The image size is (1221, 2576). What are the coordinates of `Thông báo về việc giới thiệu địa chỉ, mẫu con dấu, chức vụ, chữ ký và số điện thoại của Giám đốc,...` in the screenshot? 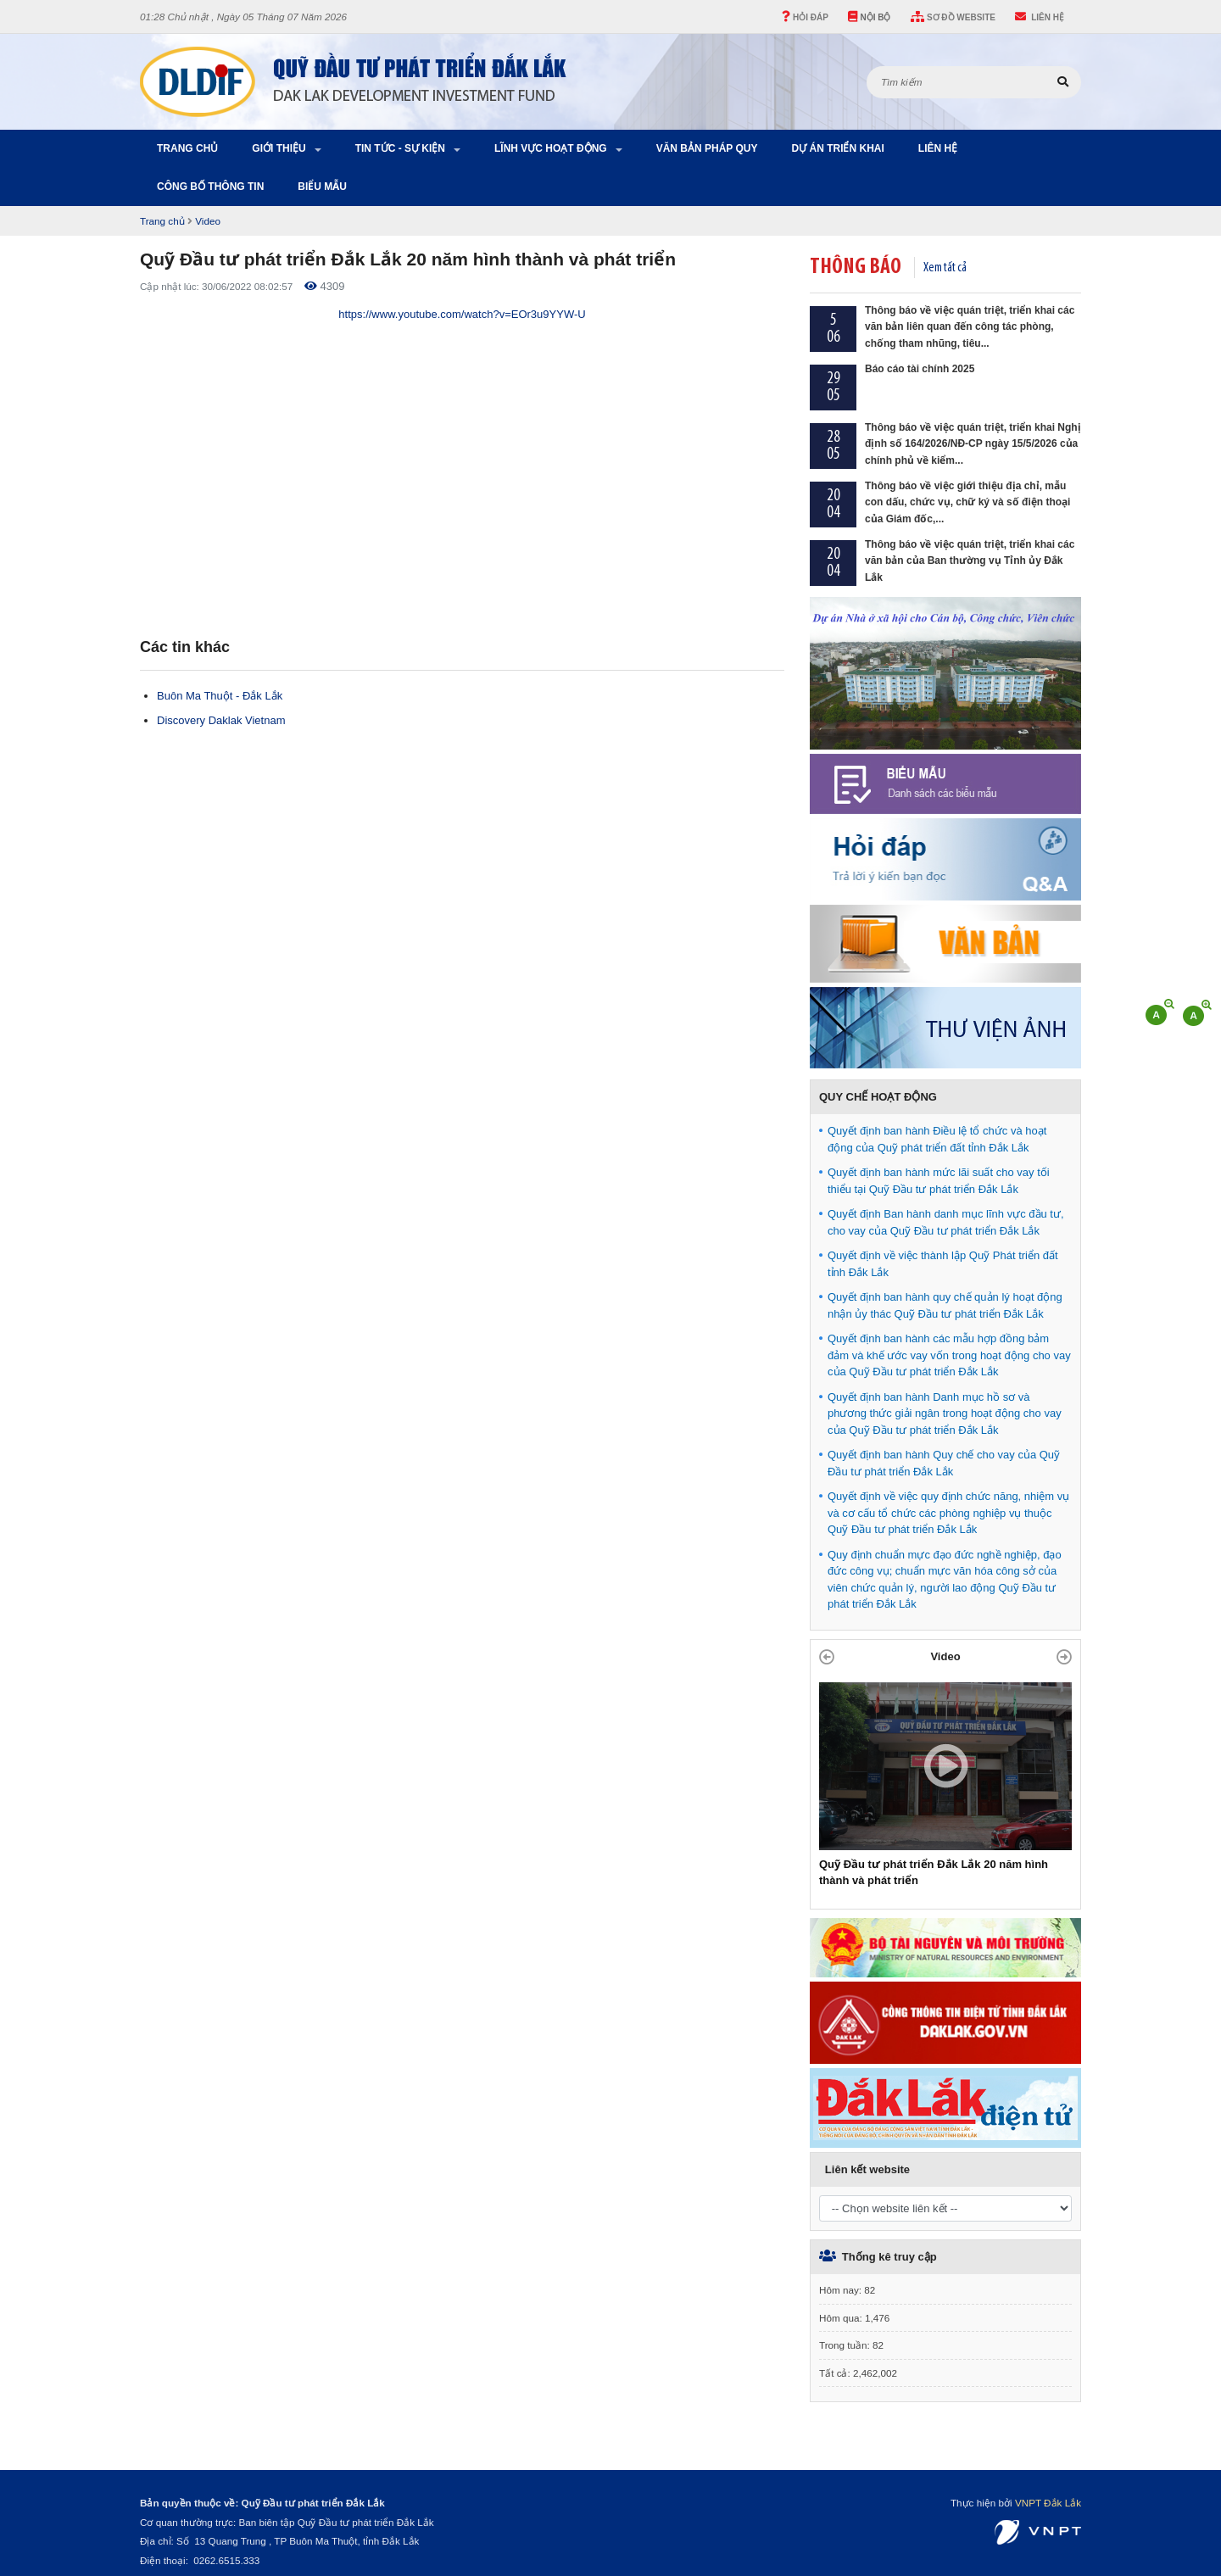 It's located at (967, 502).